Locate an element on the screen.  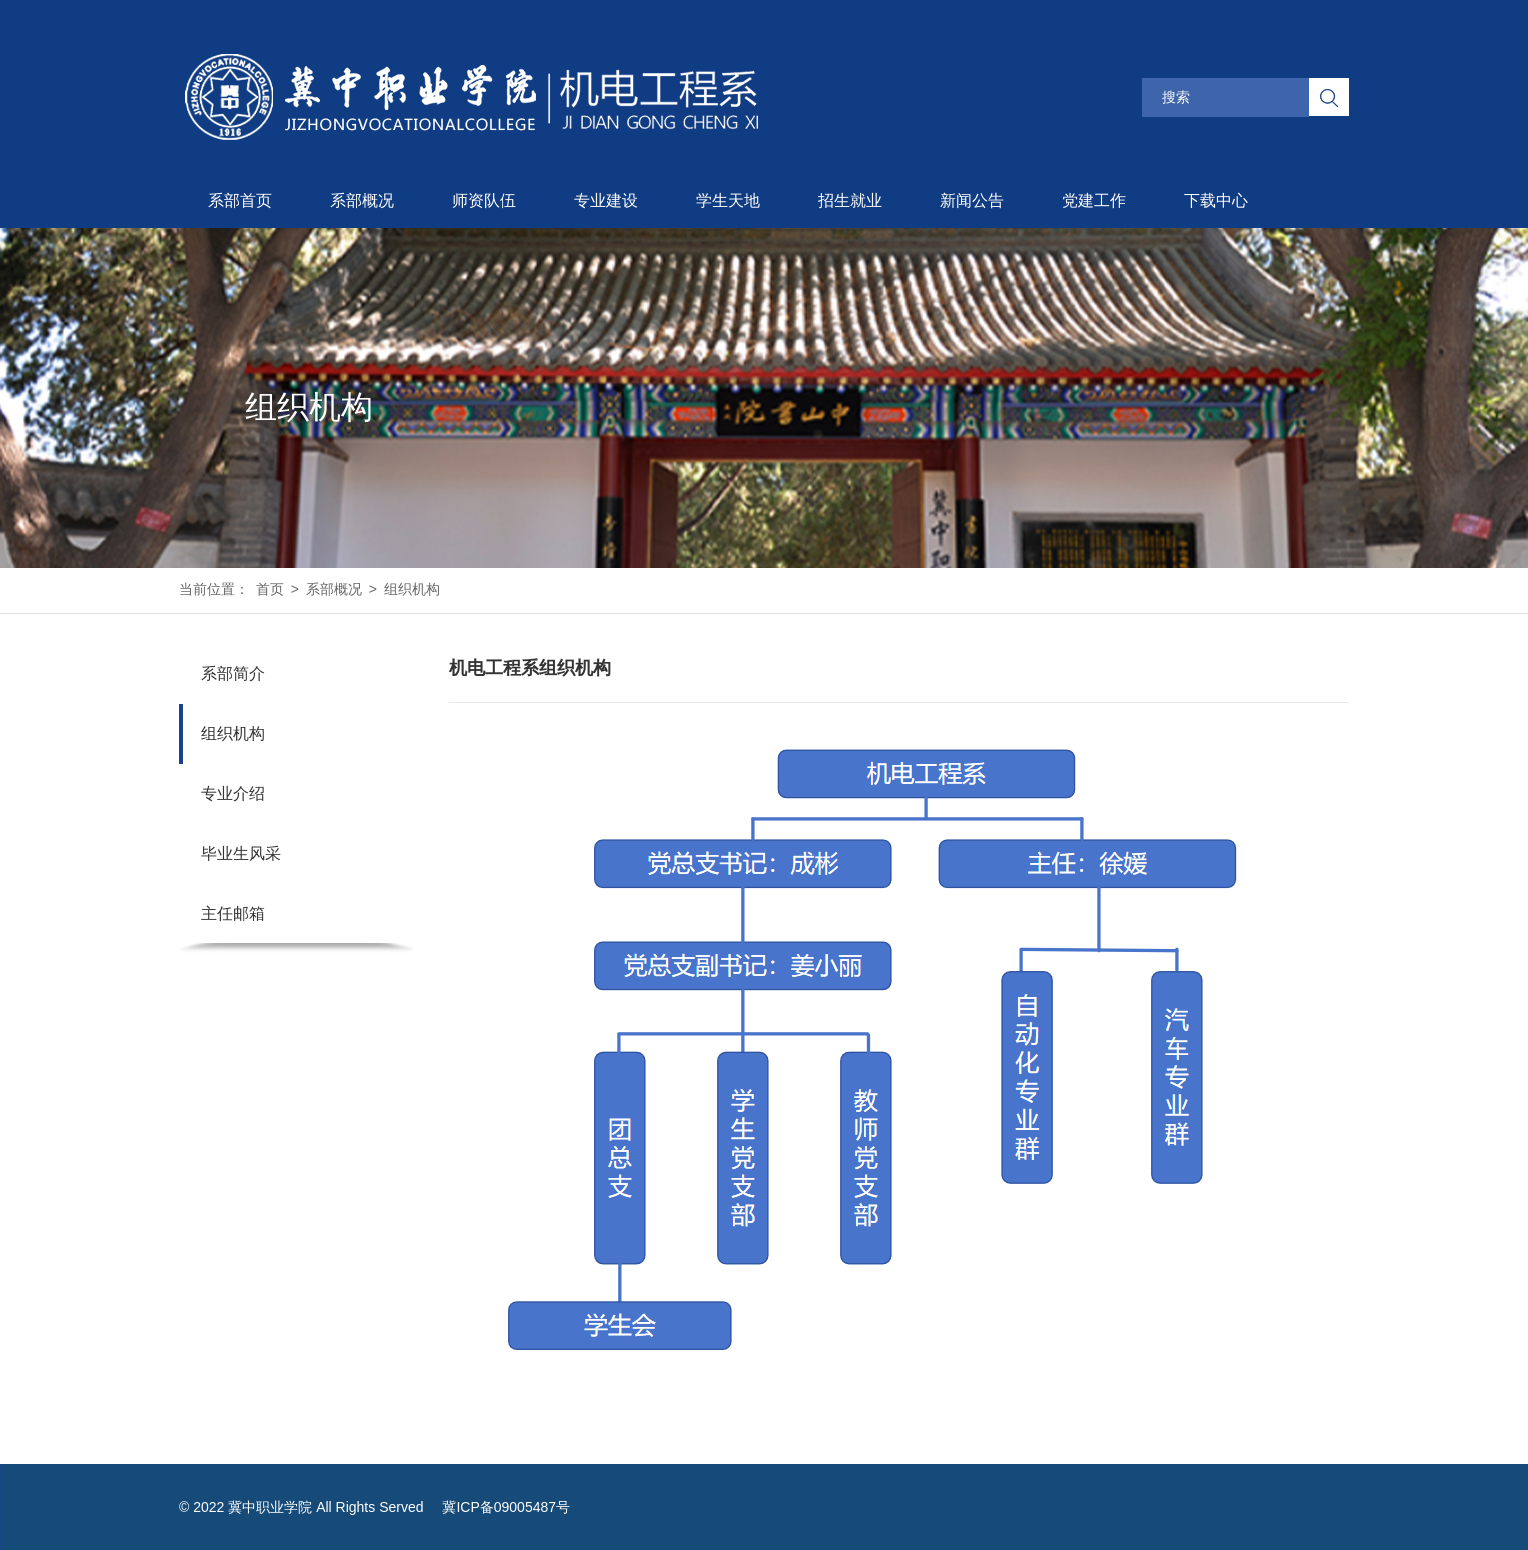
毕业生风采 is located at coordinates (241, 853).